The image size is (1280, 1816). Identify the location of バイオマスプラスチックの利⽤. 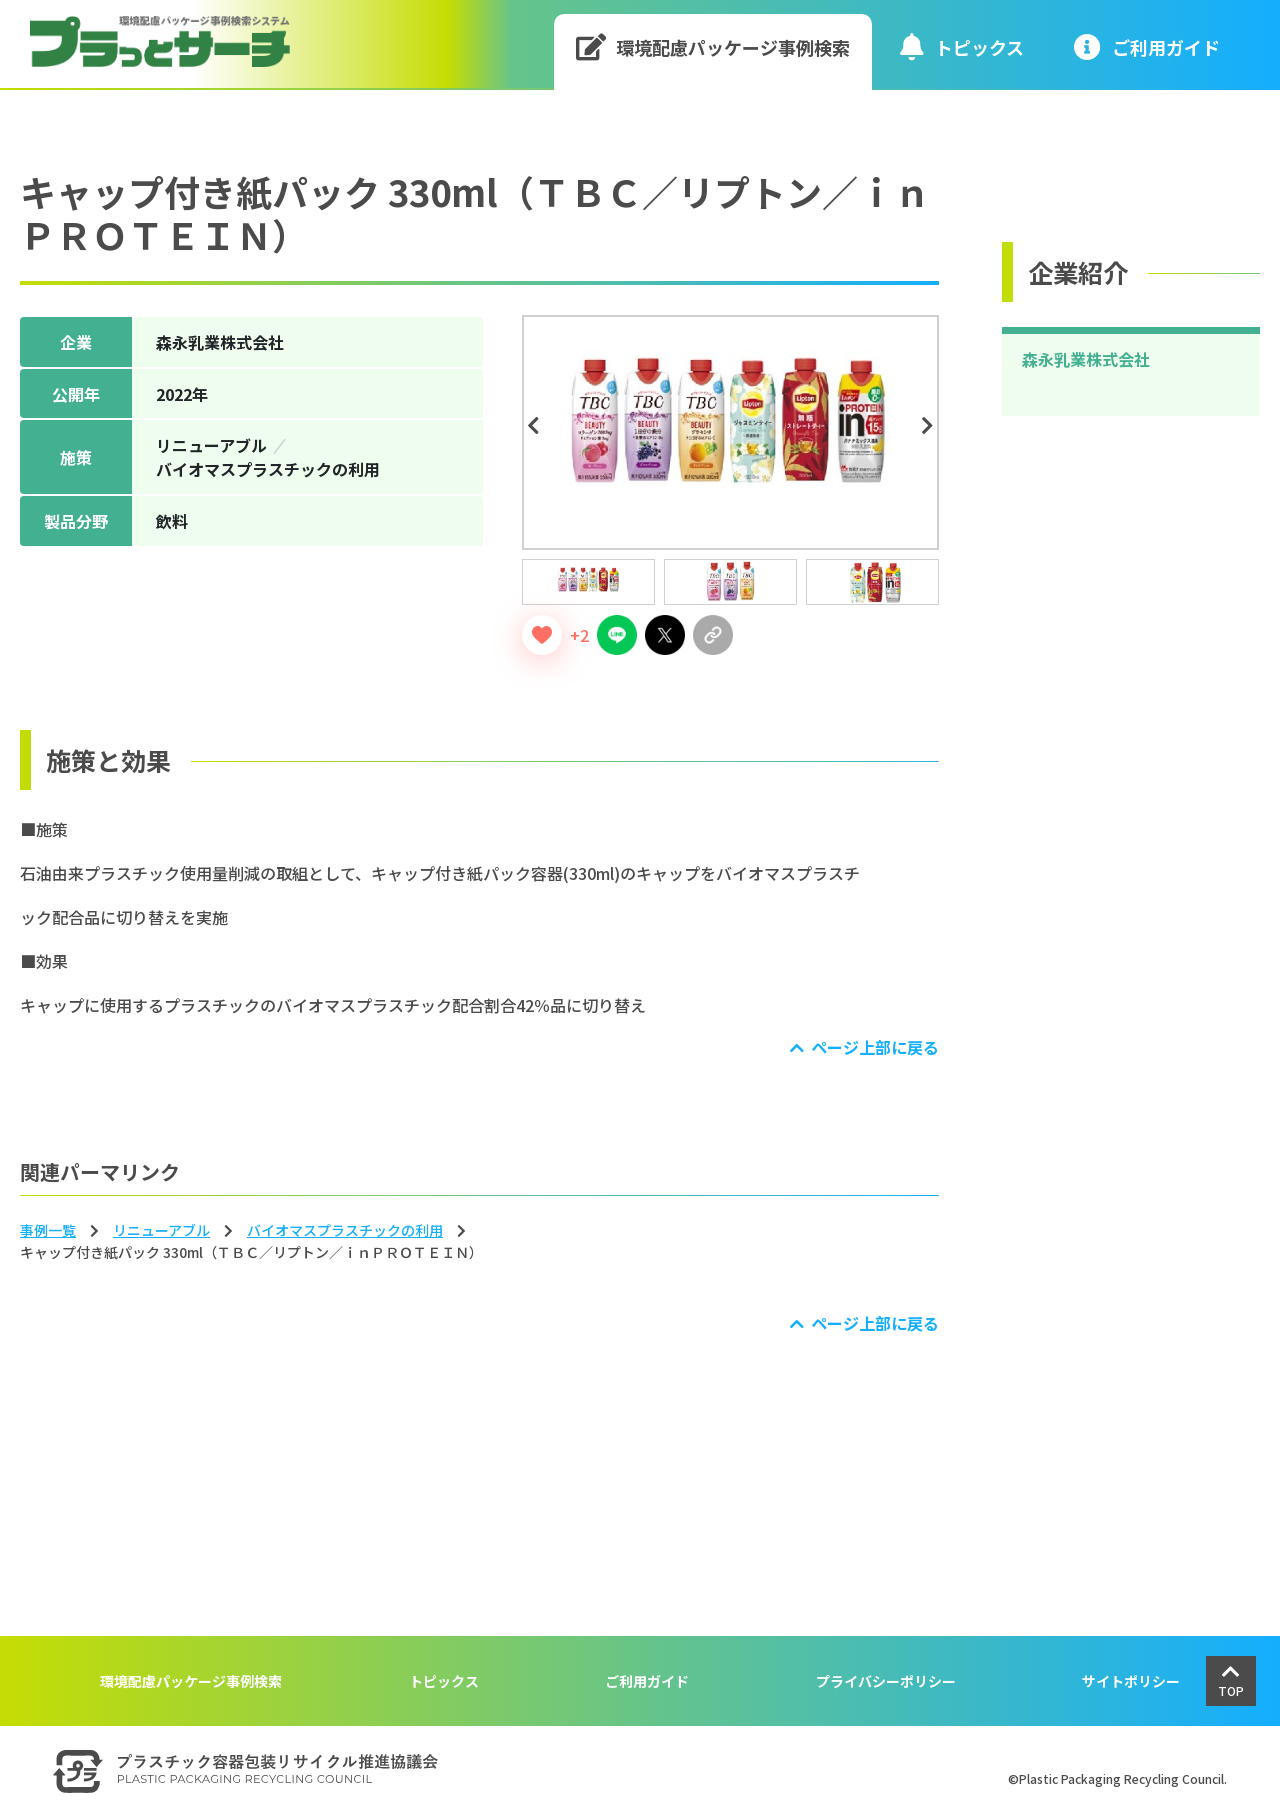
(345, 1230).